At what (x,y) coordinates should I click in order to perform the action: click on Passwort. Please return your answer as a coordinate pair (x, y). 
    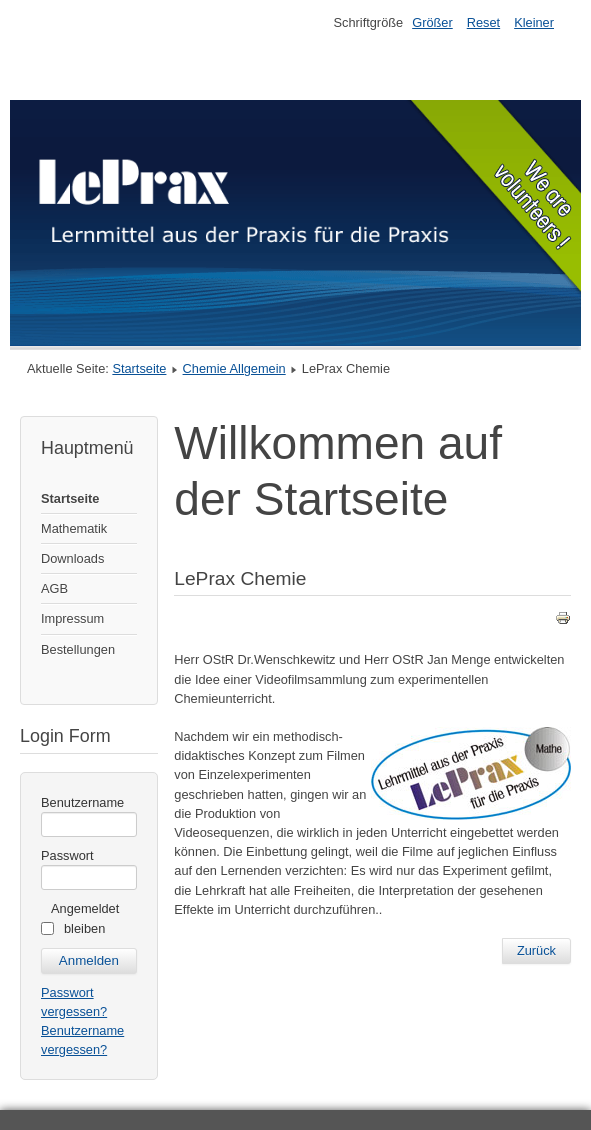
    Looking at the image, I should click on (67, 855).